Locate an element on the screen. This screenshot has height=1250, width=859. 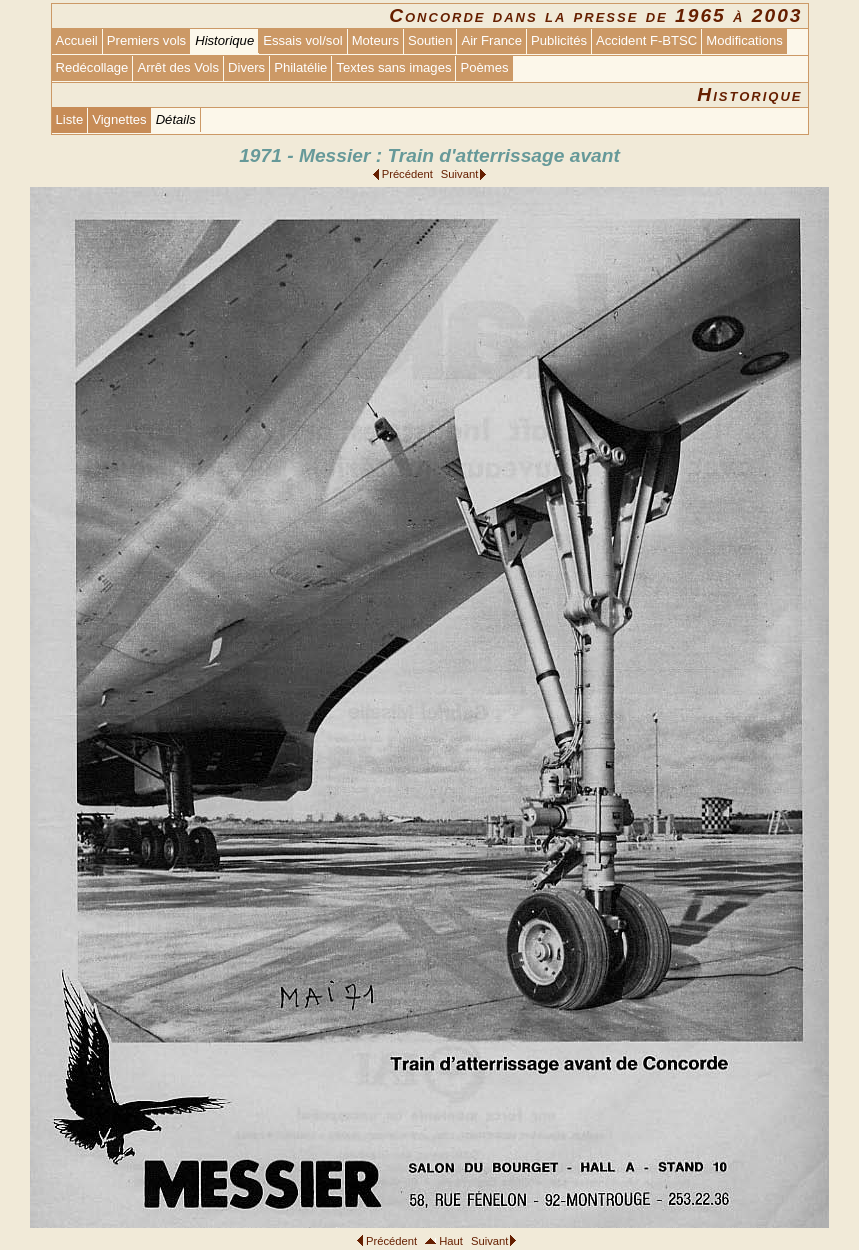
Publicités is located at coordinates (559, 40).